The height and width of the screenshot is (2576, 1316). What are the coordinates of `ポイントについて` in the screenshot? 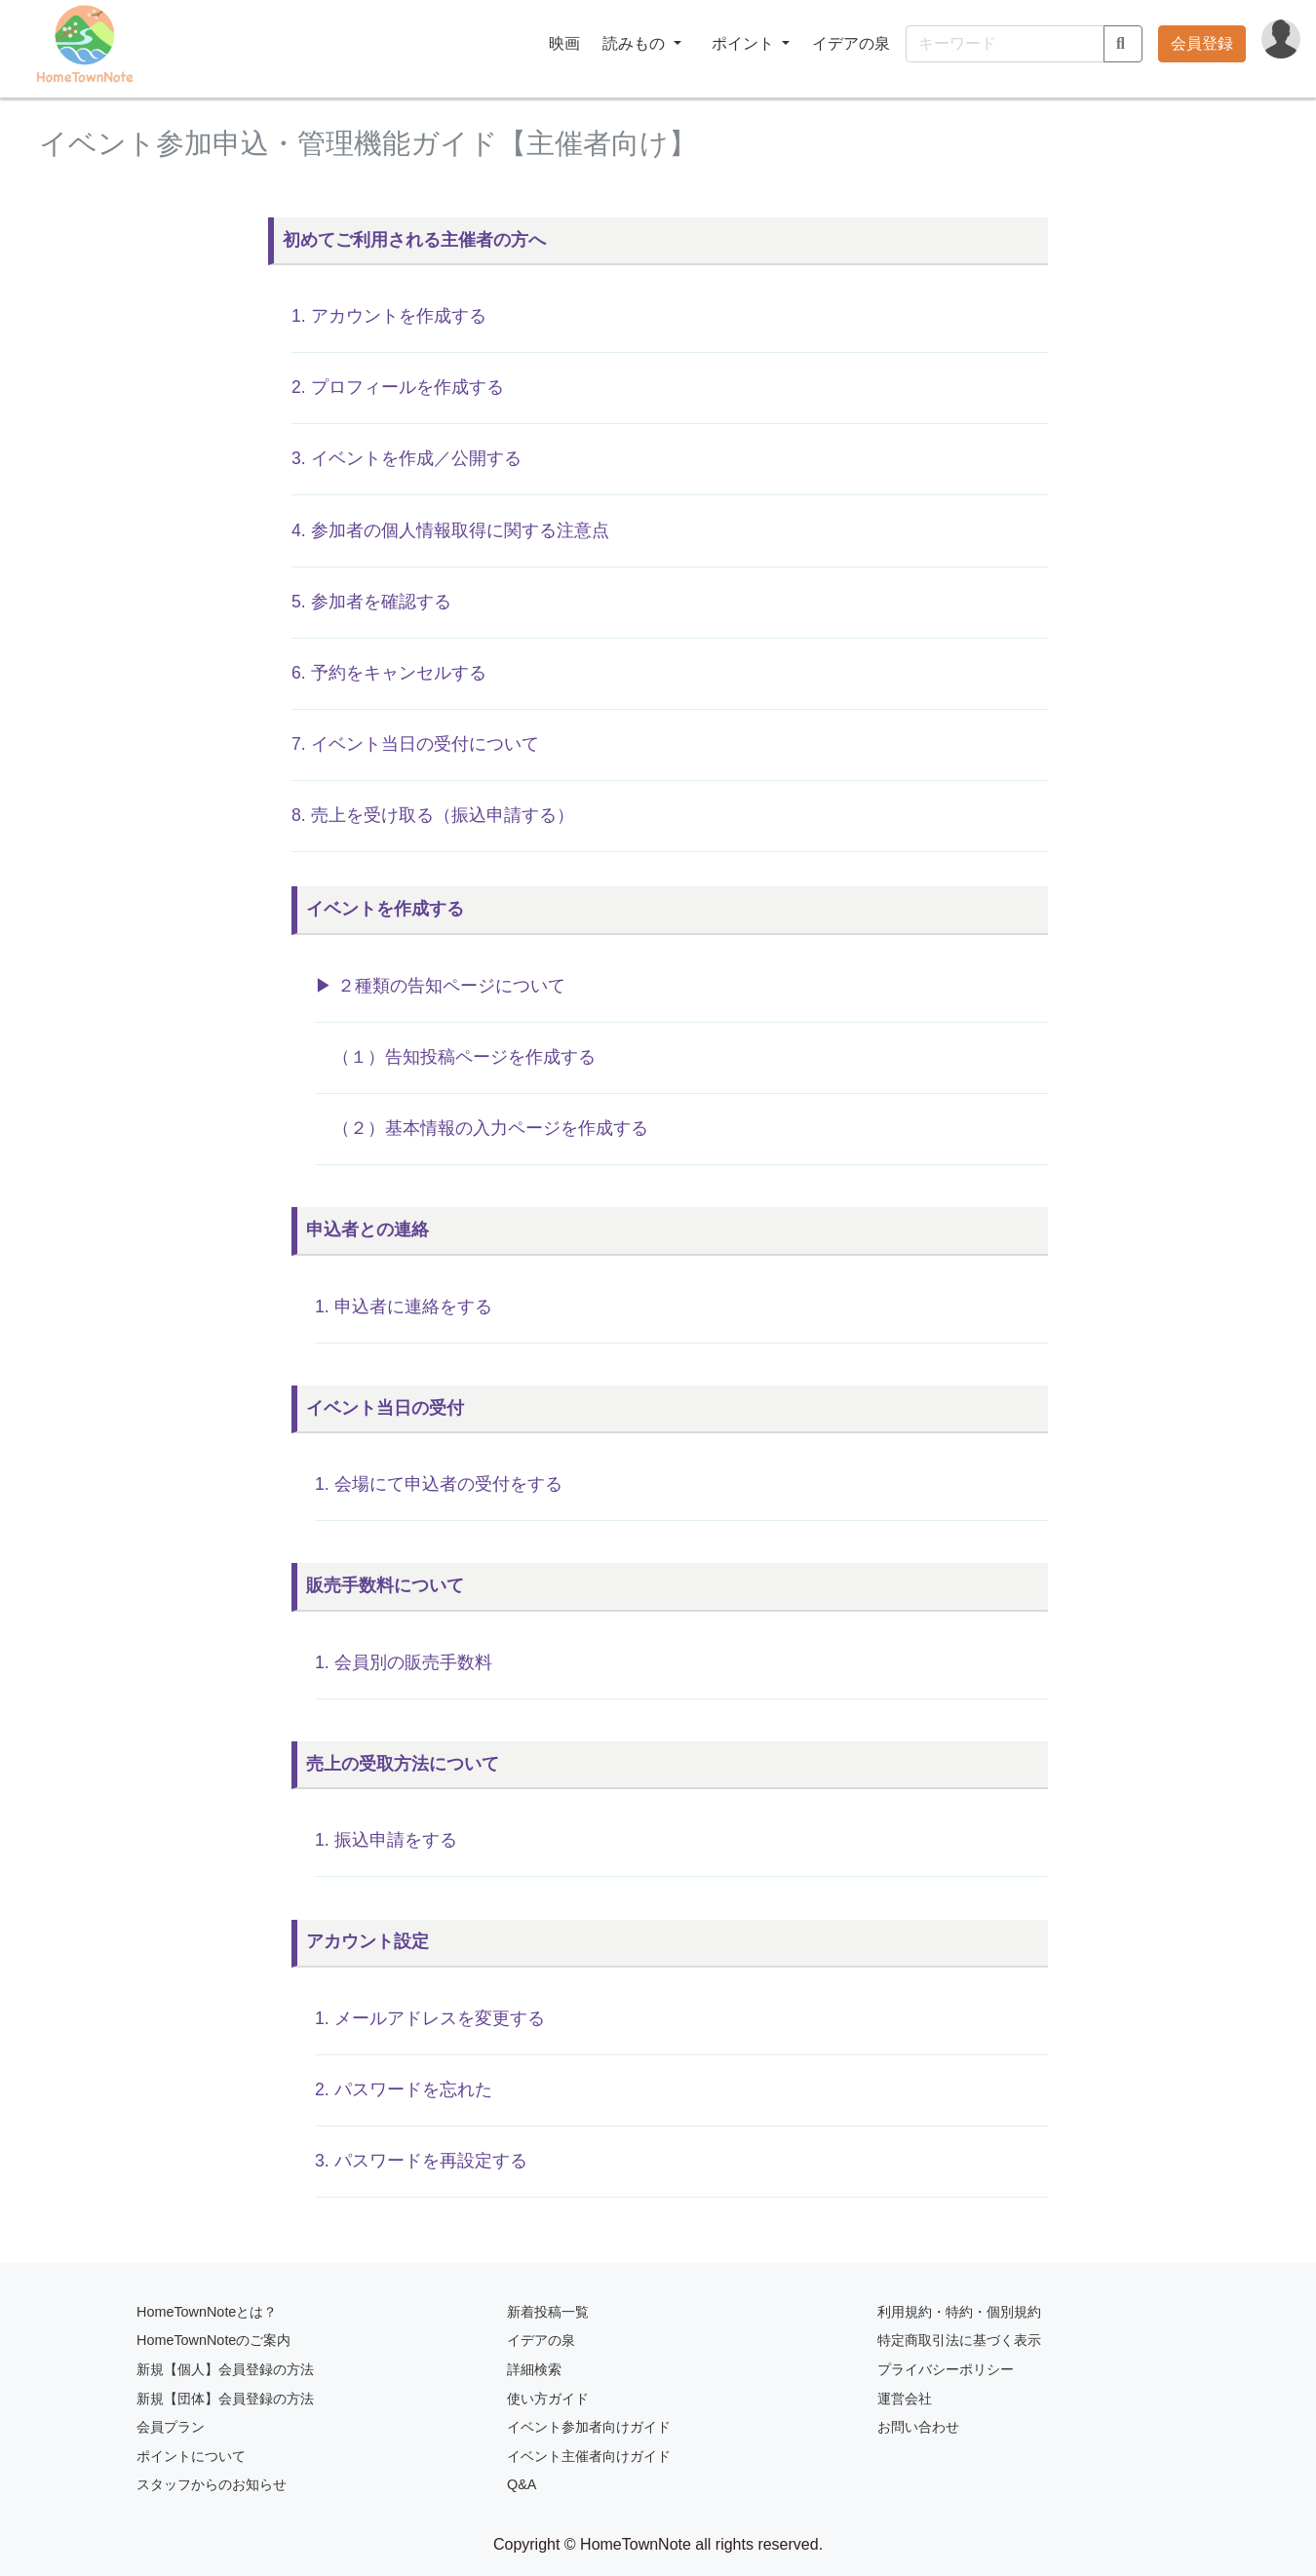 It's located at (191, 2456).